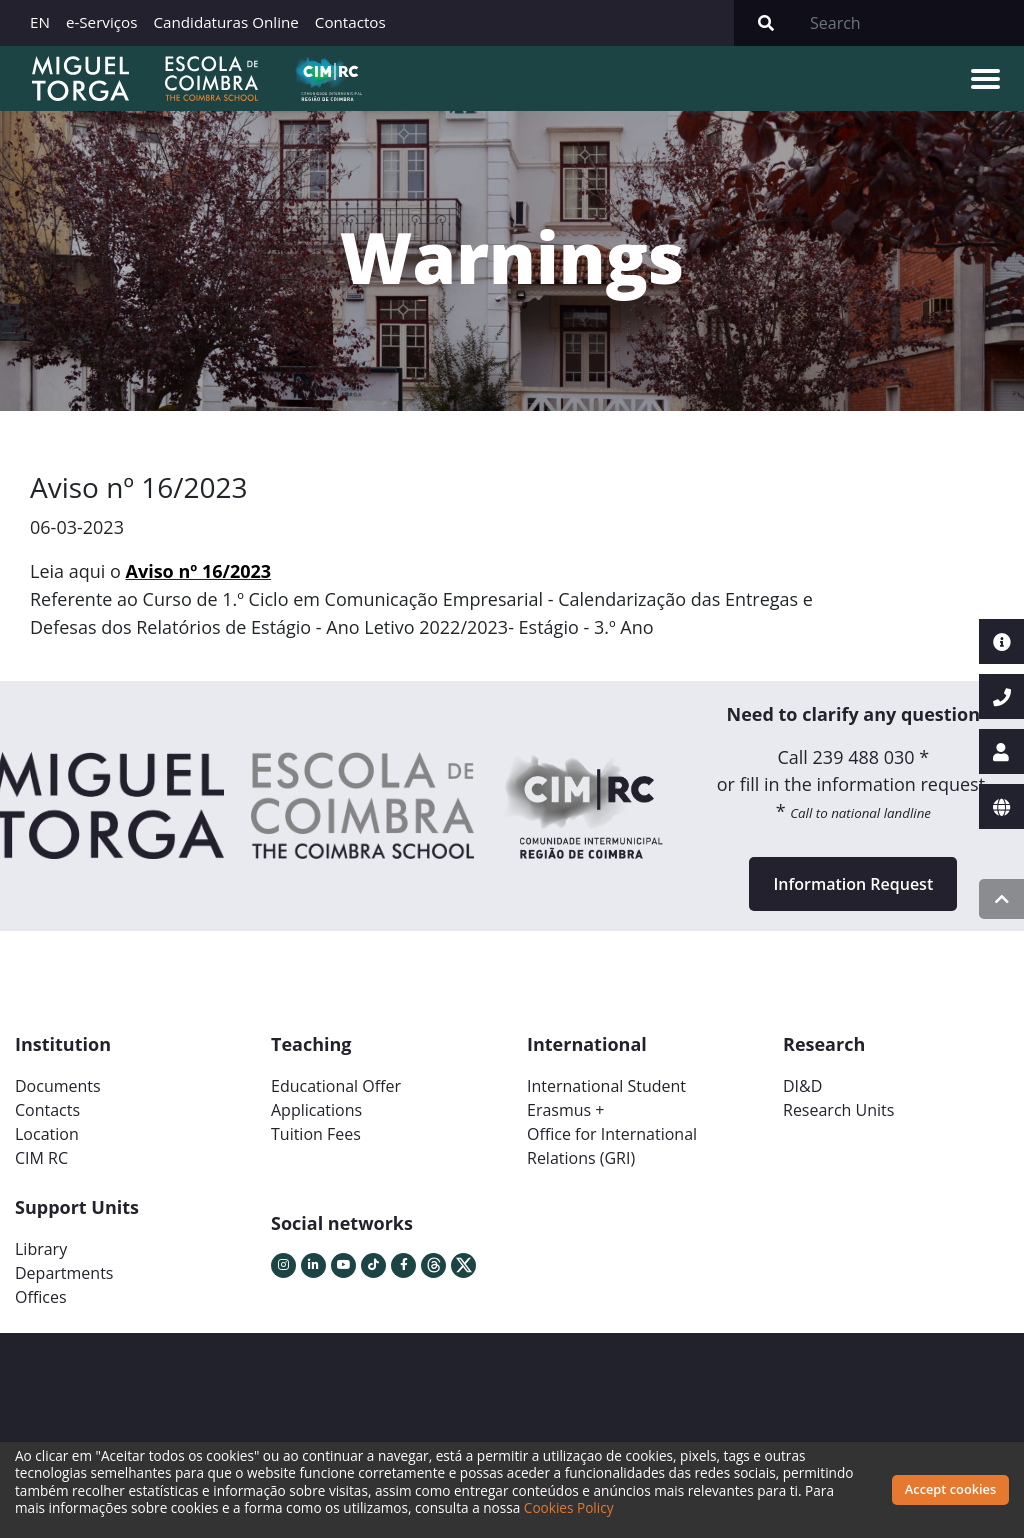 The width and height of the screenshot is (1024, 1538). Describe the element at coordinates (47, 1134) in the screenshot. I see `Location` at that location.